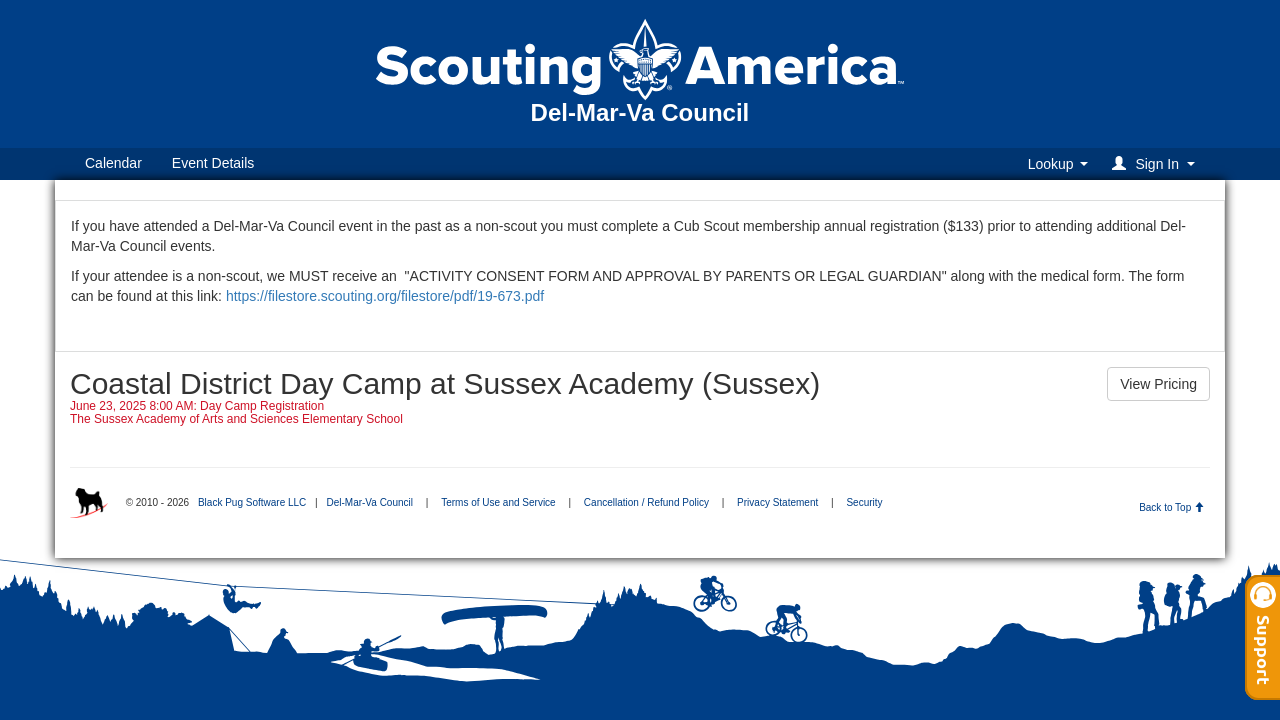  Describe the element at coordinates (777, 502) in the screenshot. I see `Privacy Statement` at that location.